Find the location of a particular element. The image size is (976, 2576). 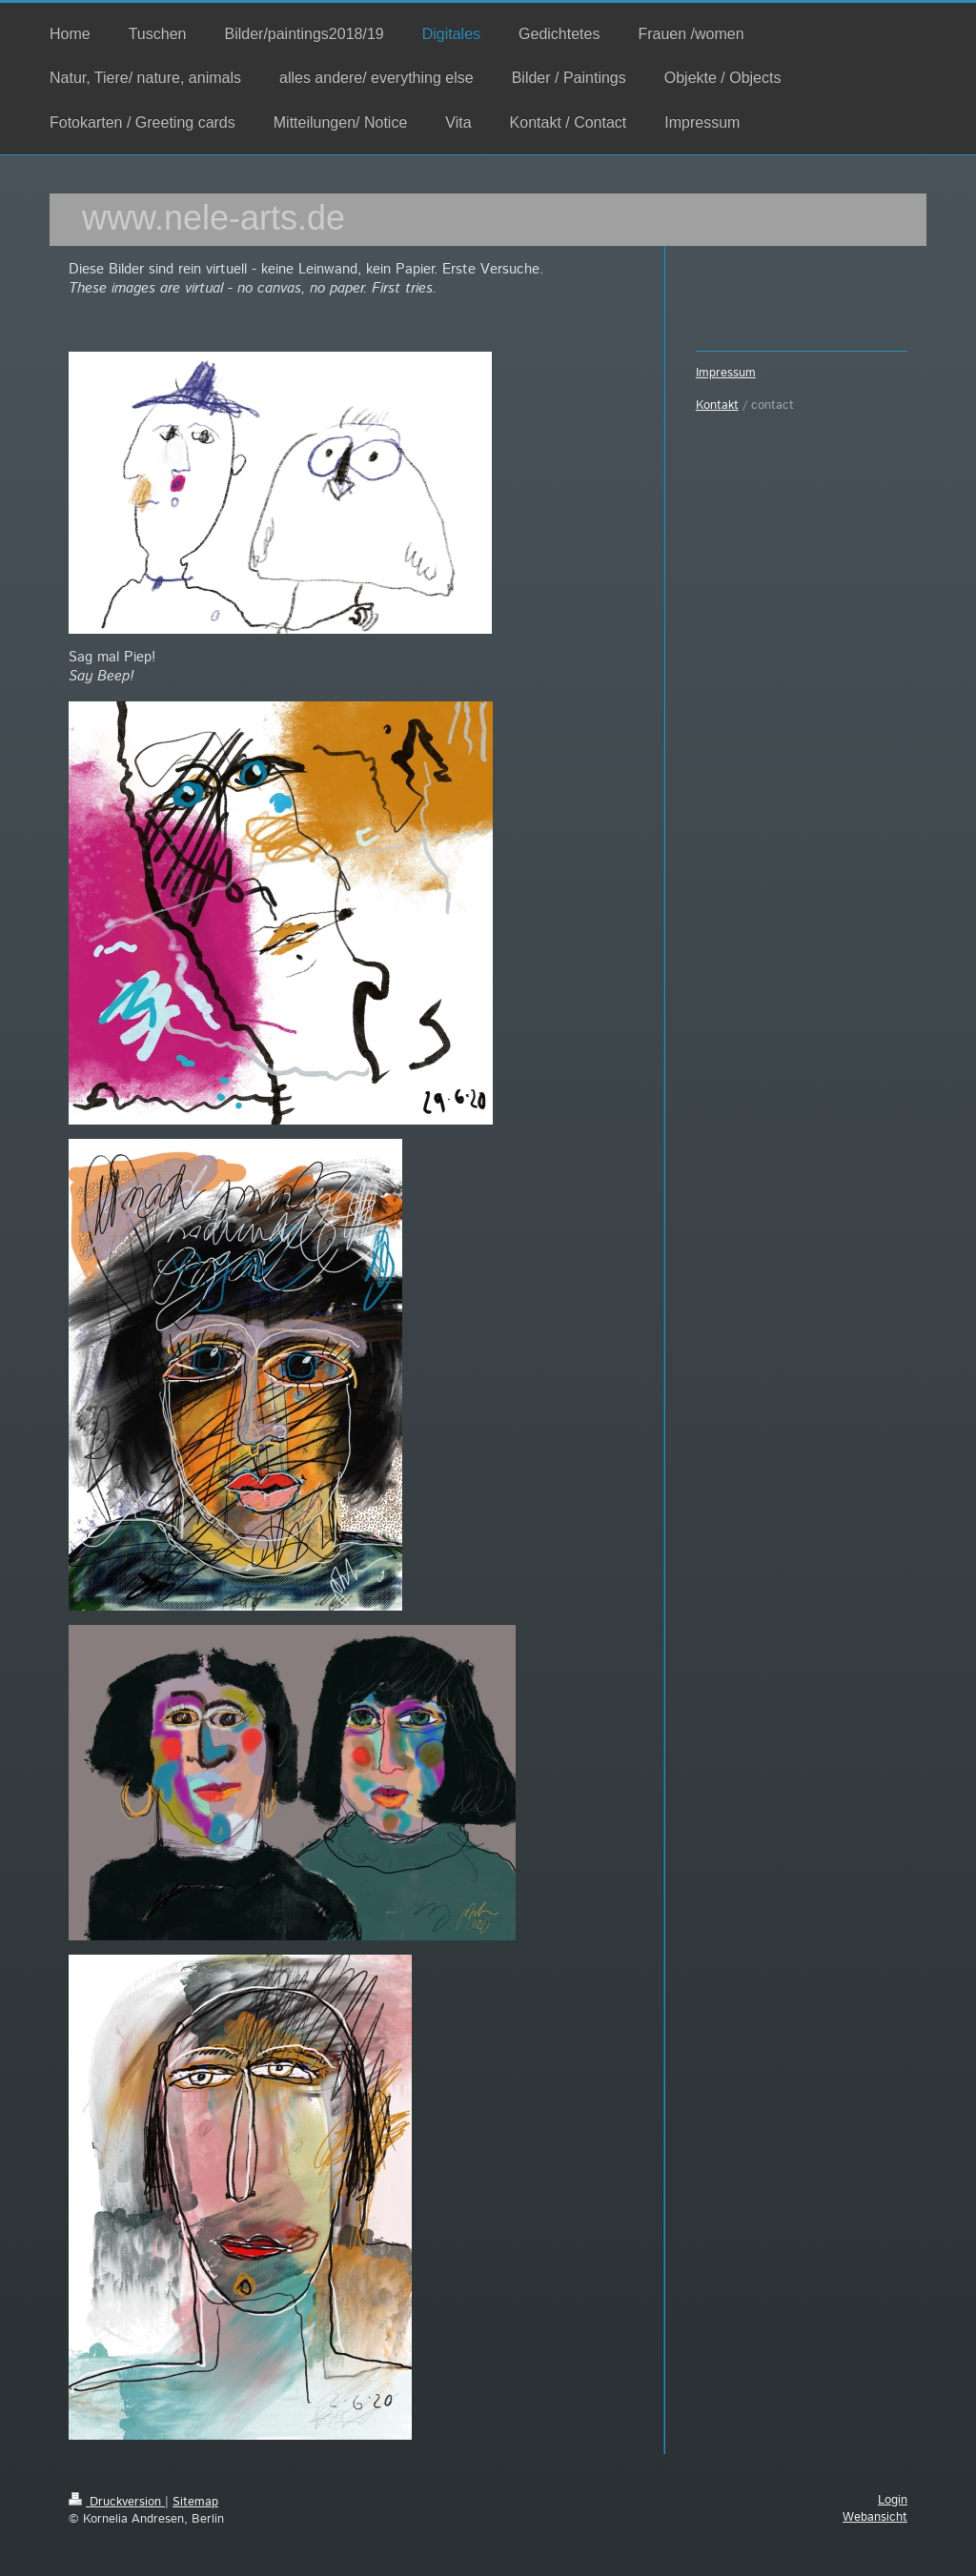

Kontakt is located at coordinates (717, 405).